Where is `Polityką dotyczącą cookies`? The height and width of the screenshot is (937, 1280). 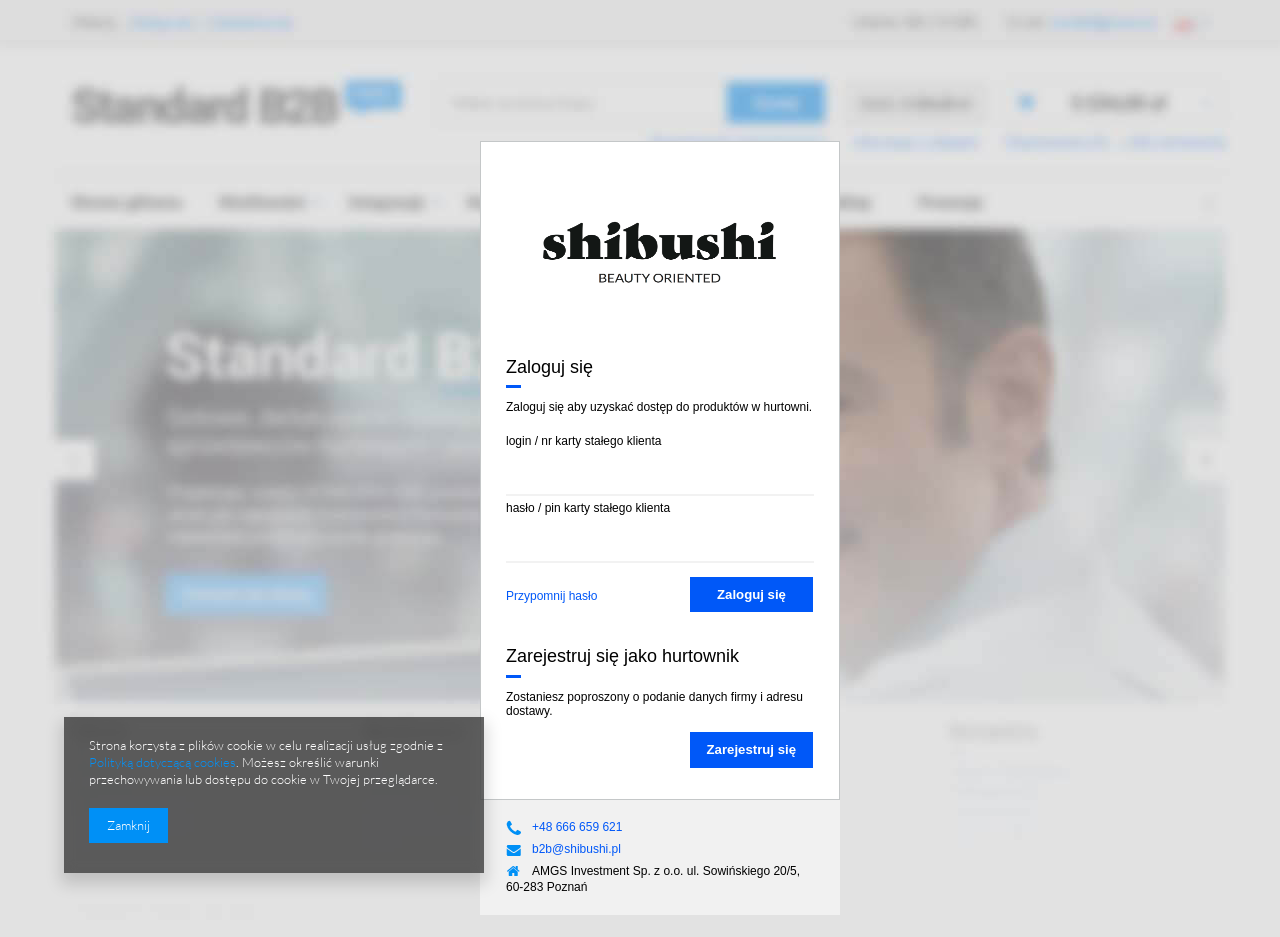 Polityką dotyczącą cookies is located at coordinates (162, 762).